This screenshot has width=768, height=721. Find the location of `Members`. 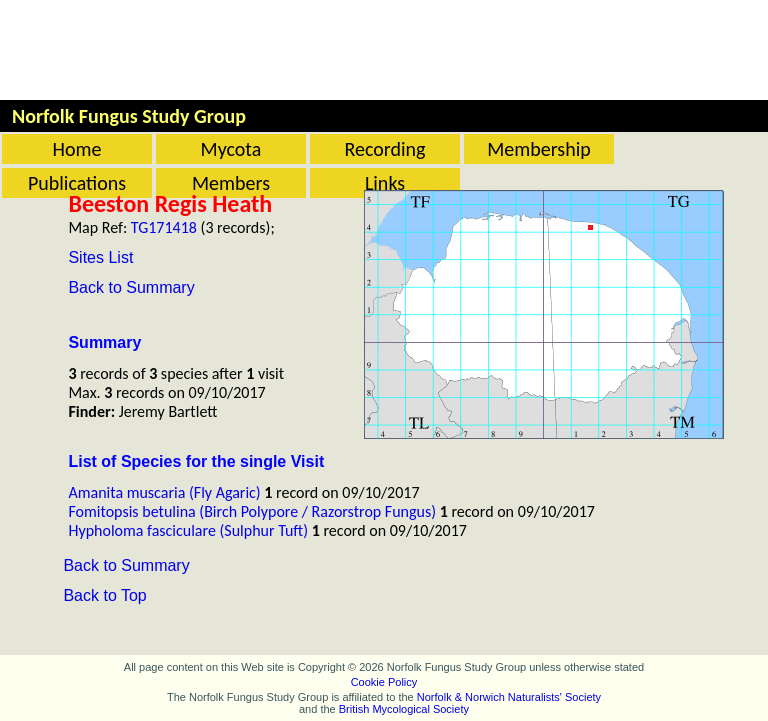

Members is located at coordinates (231, 183).